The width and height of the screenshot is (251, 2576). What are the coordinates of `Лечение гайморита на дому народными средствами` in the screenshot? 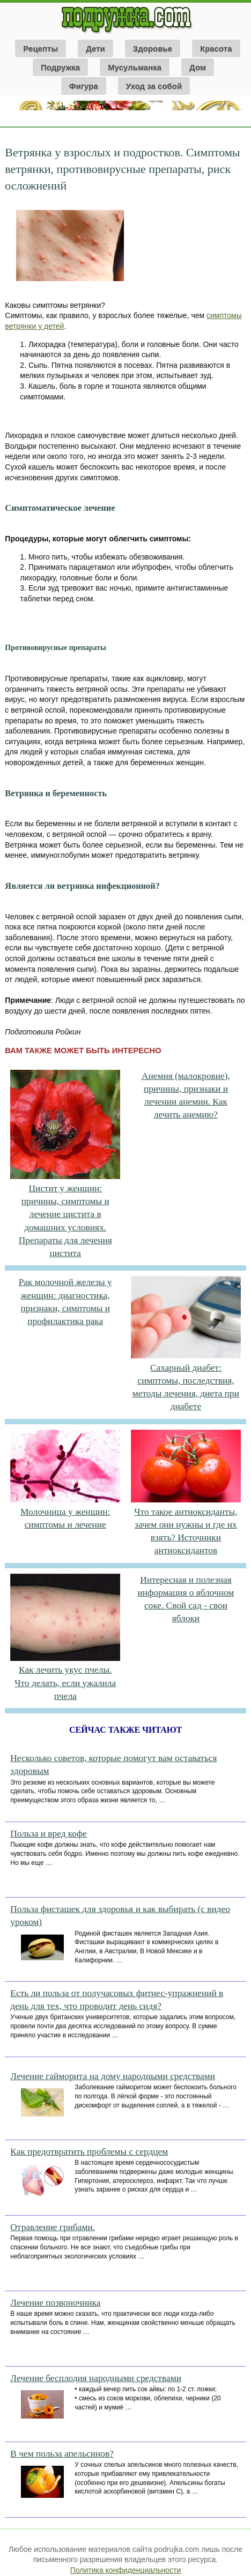 It's located at (112, 2076).